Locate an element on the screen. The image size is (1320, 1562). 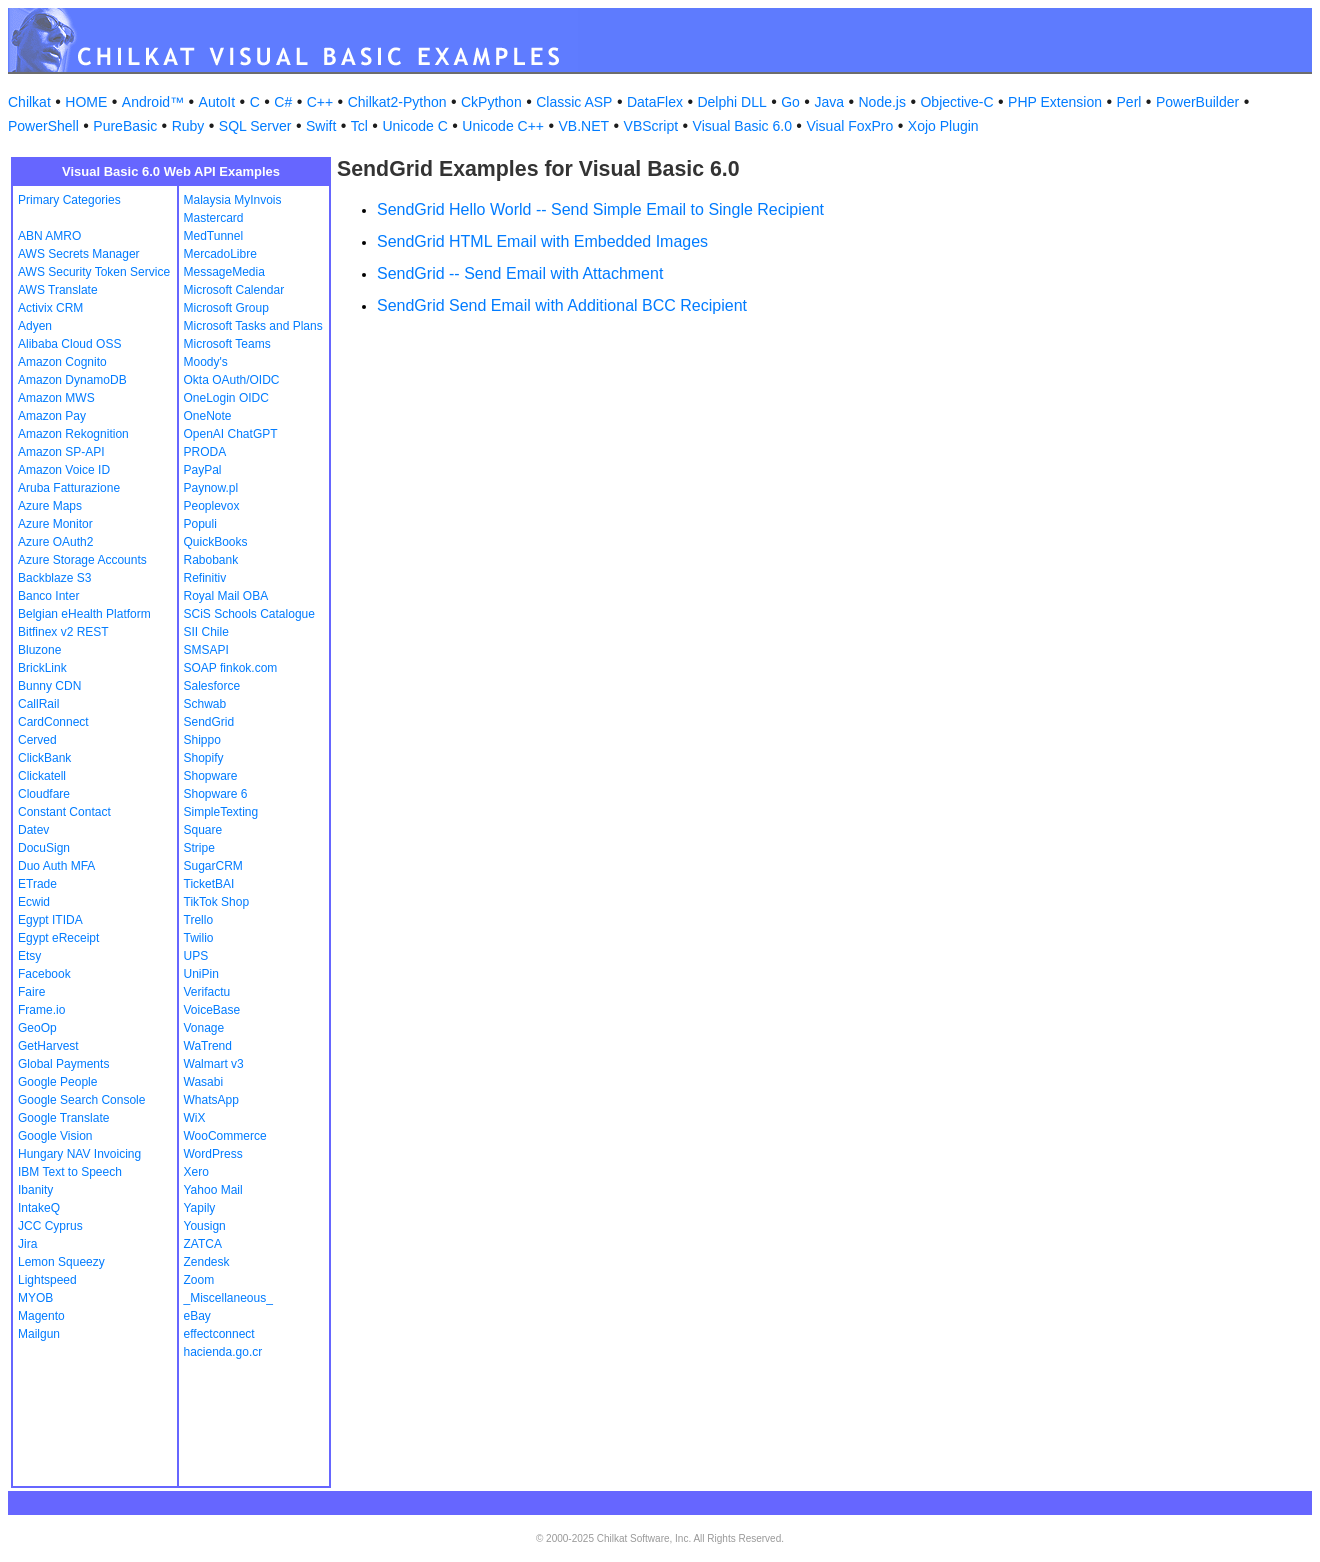
CardConnect is located at coordinates (53, 722).